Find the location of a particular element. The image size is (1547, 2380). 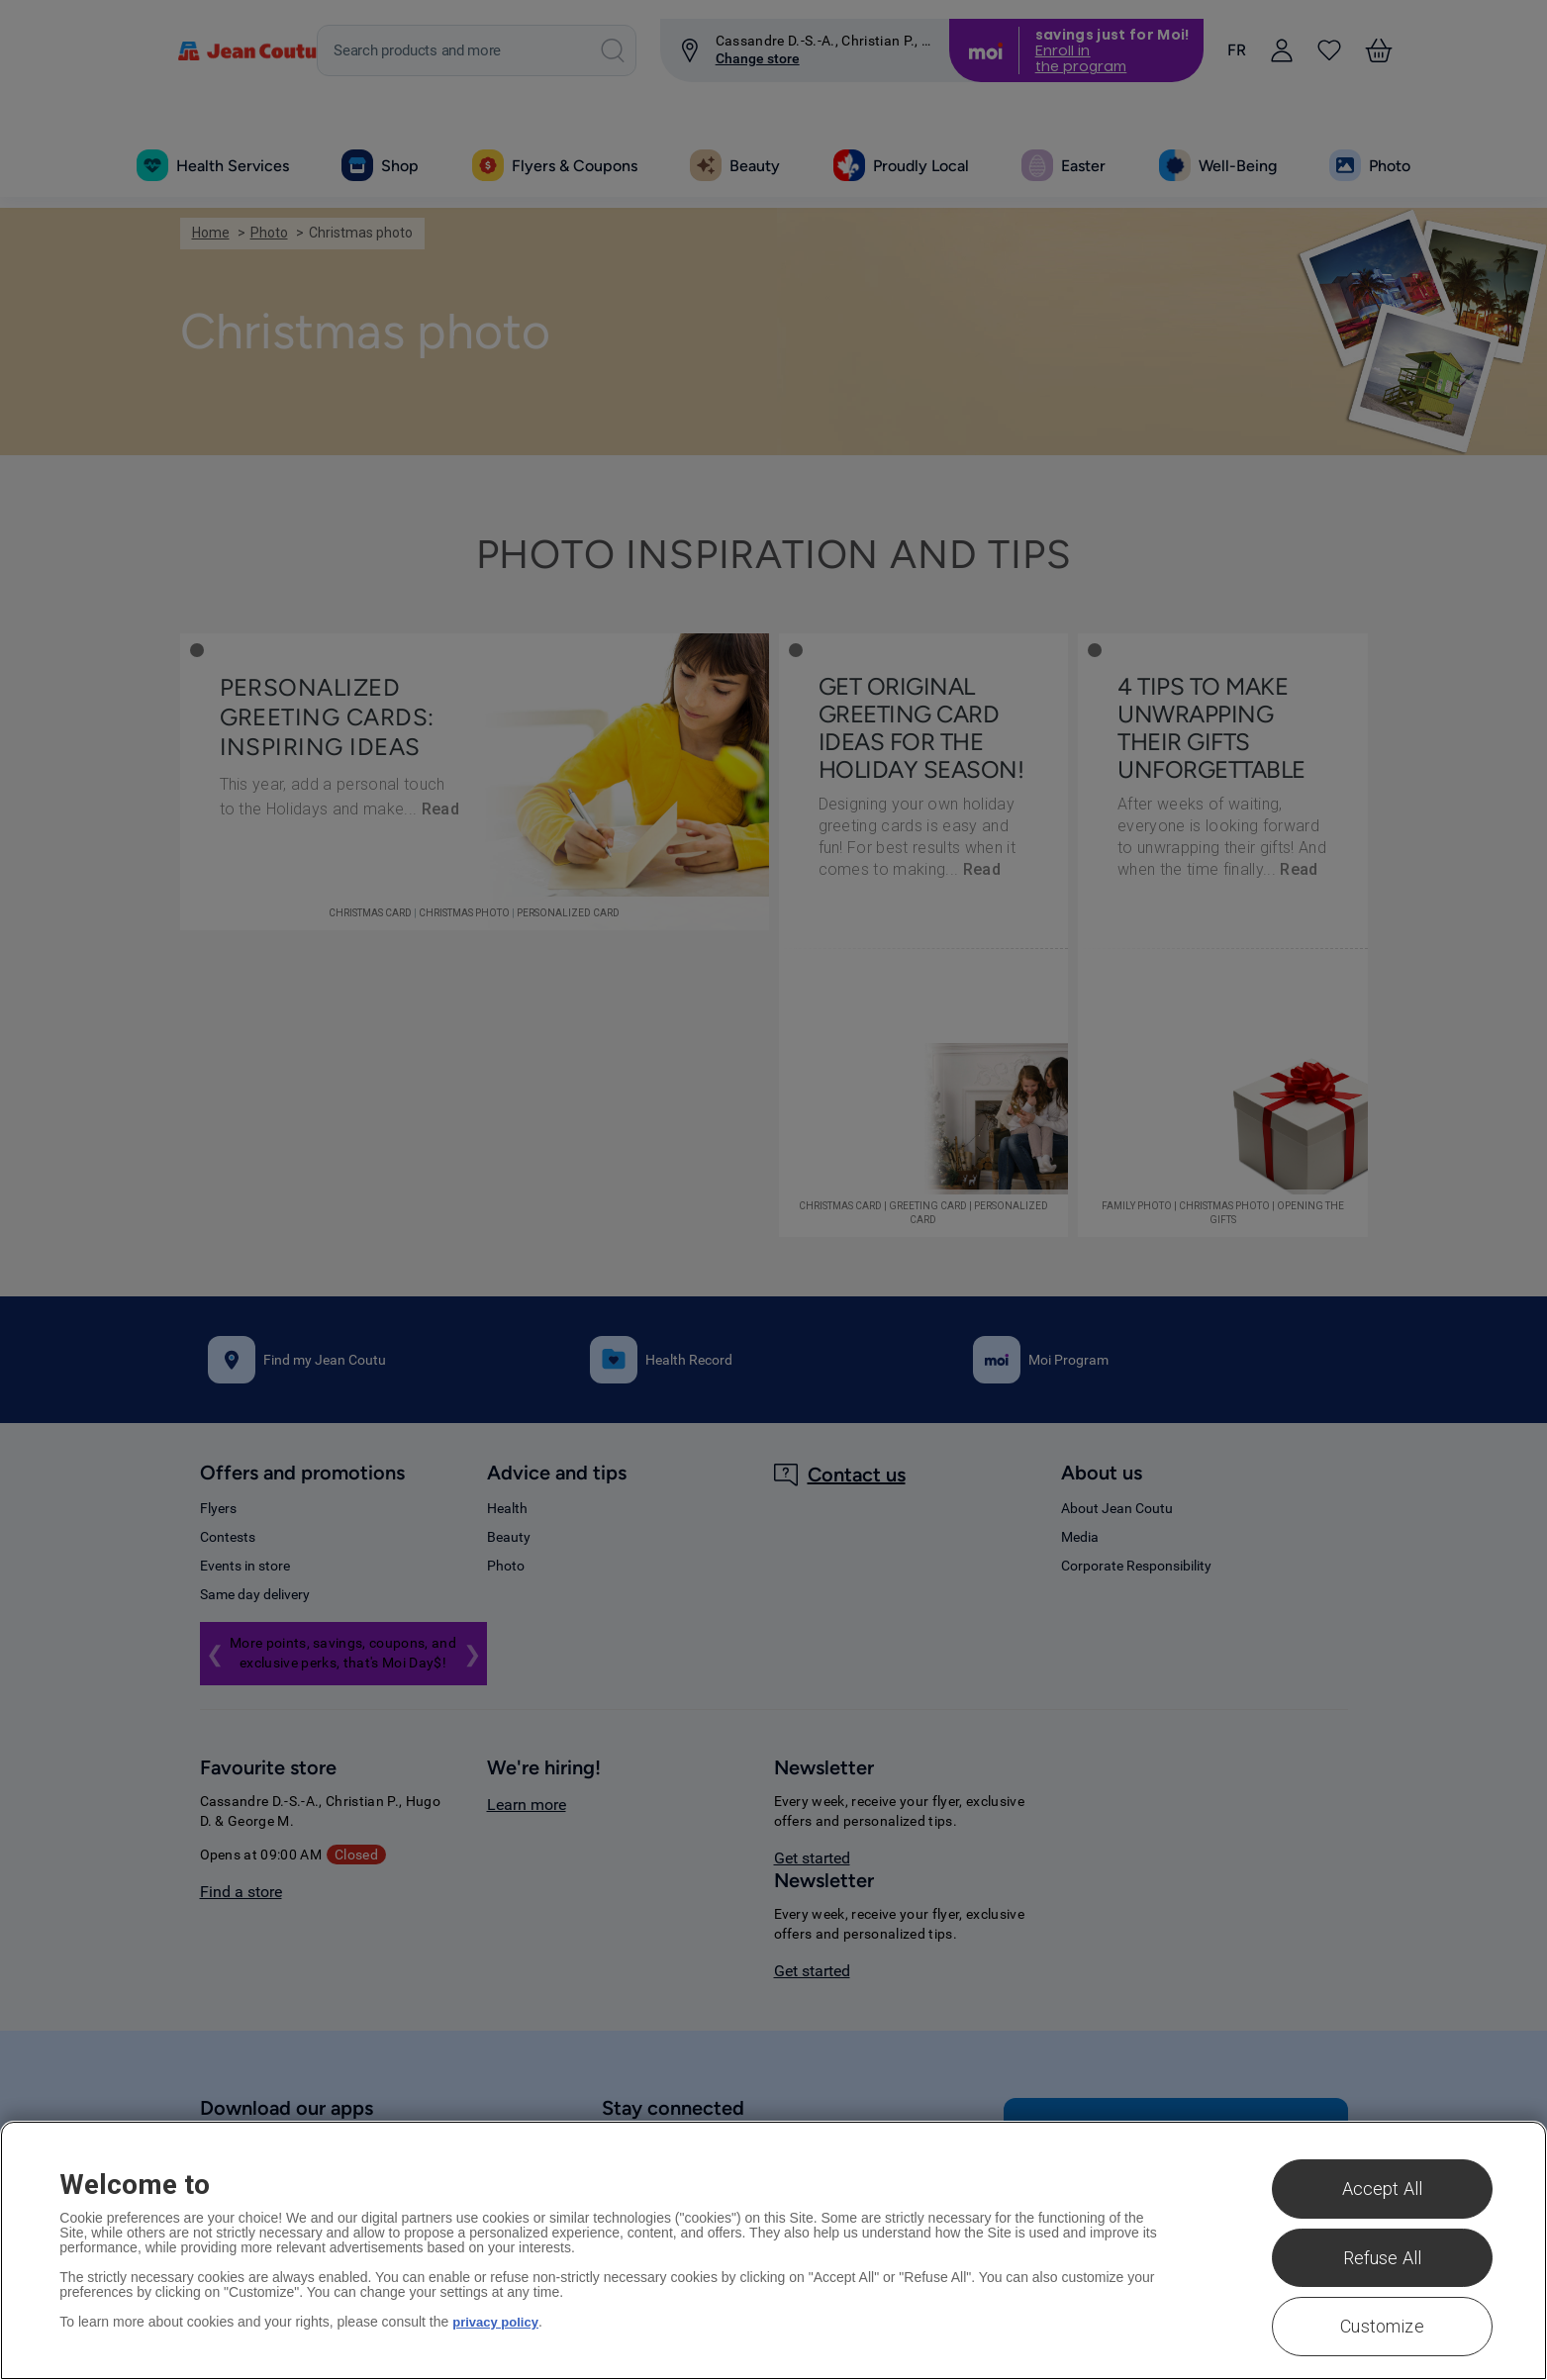

[region] is located at coordinates (773, 2250).